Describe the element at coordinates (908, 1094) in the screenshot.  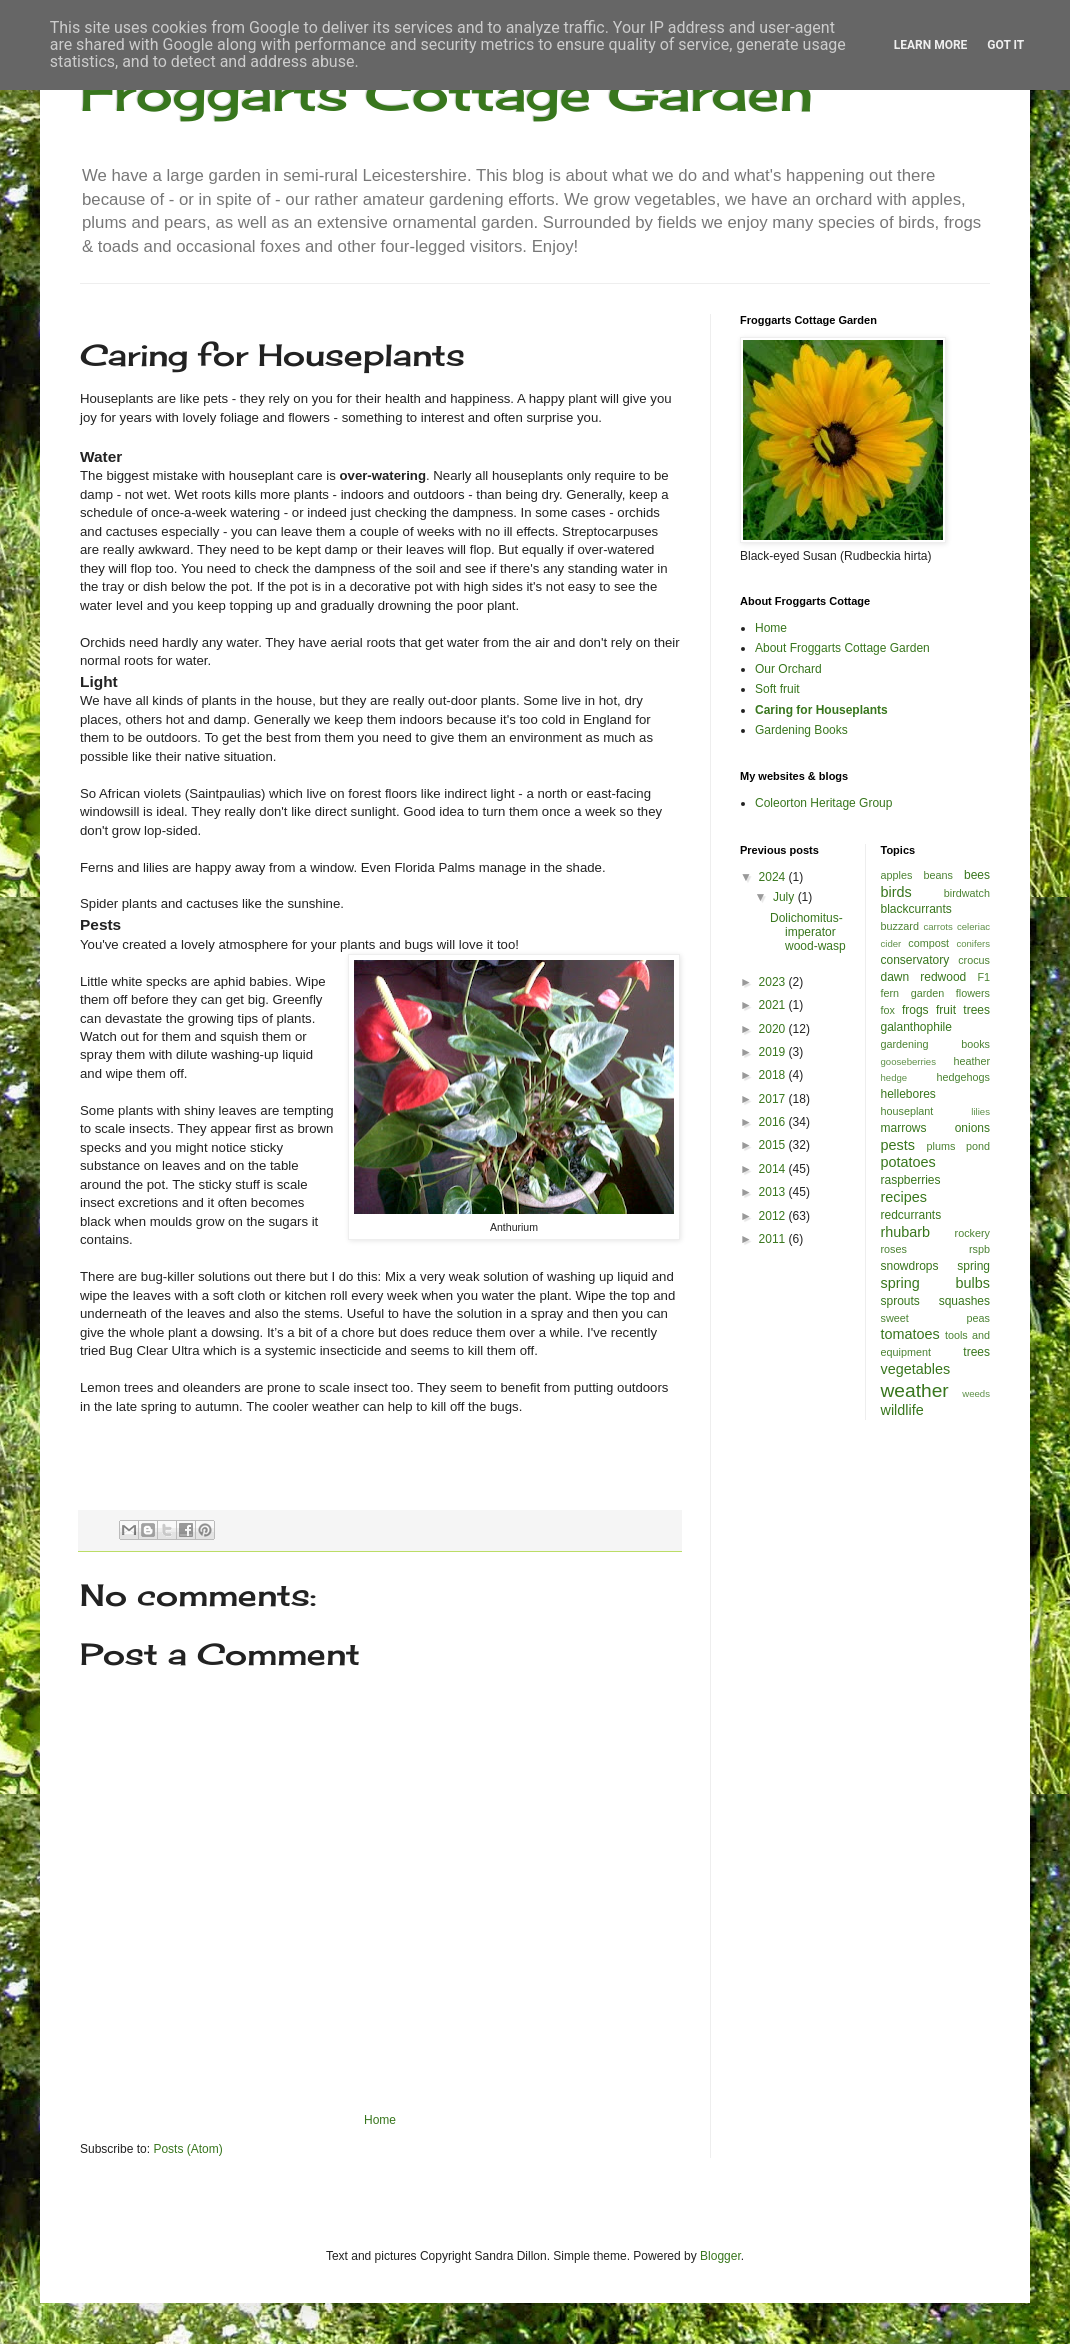
I see `hellebores` at that location.